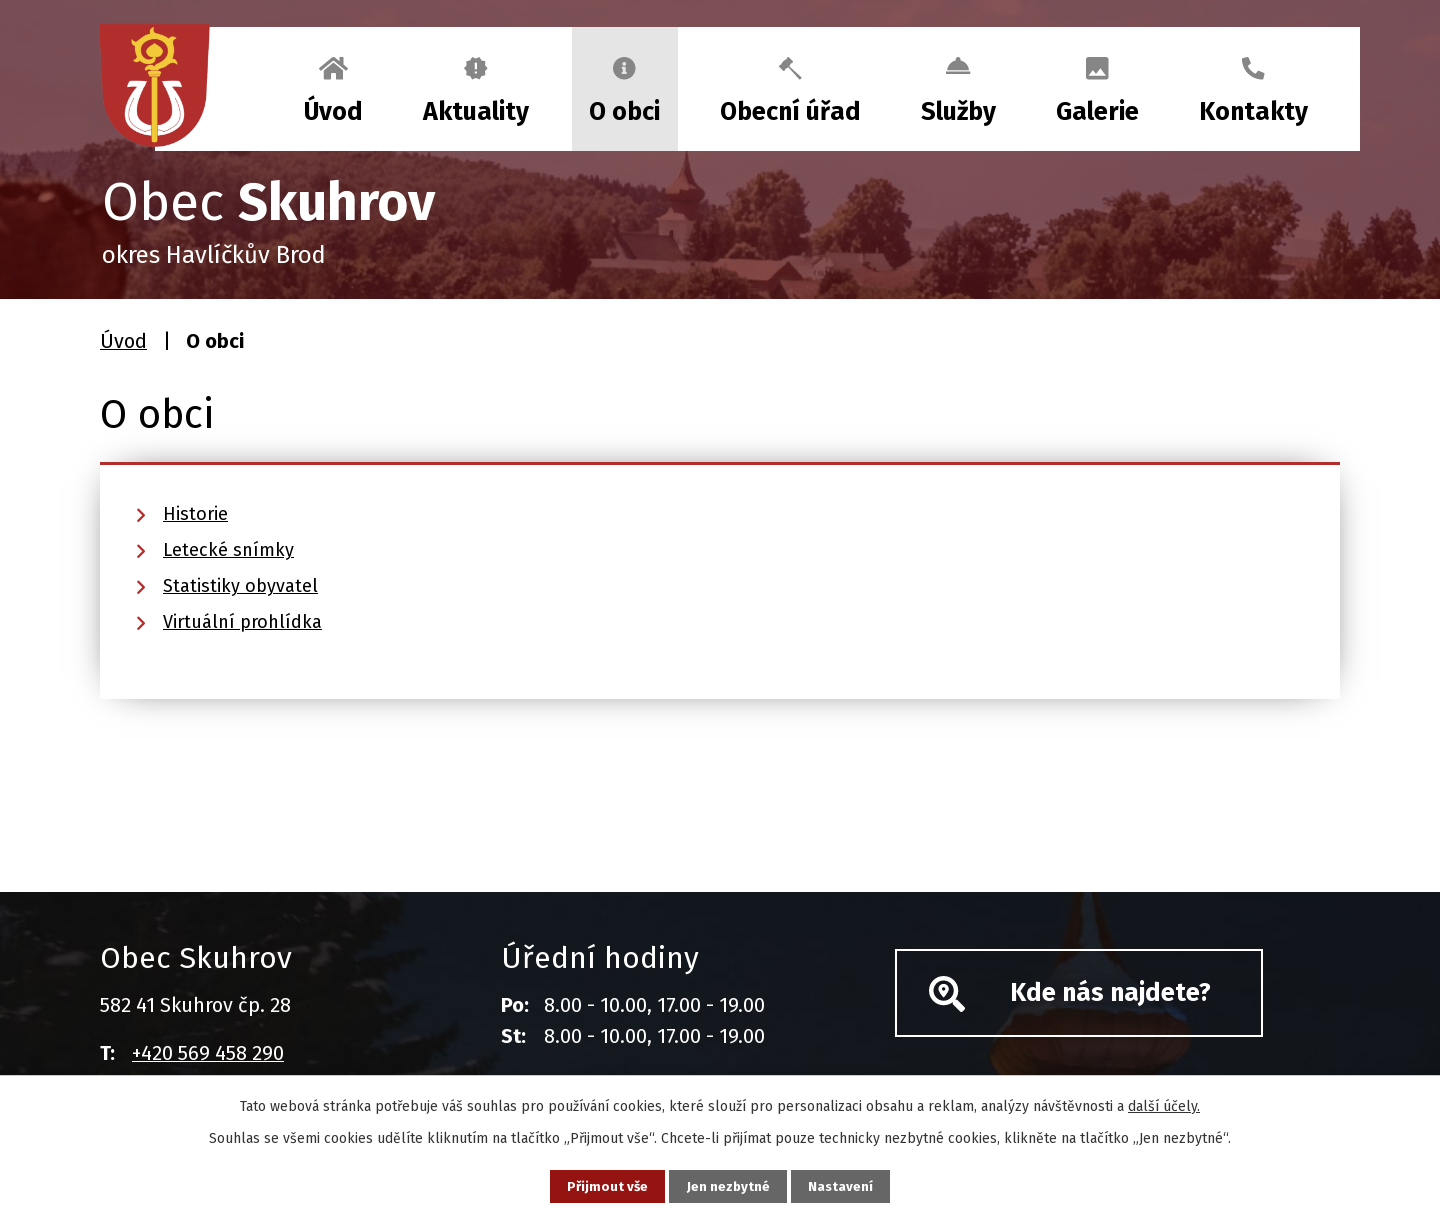 Image resolution: width=1440 pixels, height=1222 pixels. What do you see at coordinates (208, 1053) in the screenshot?
I see `+420 569 458 290` at bounding box center [208, 1053].